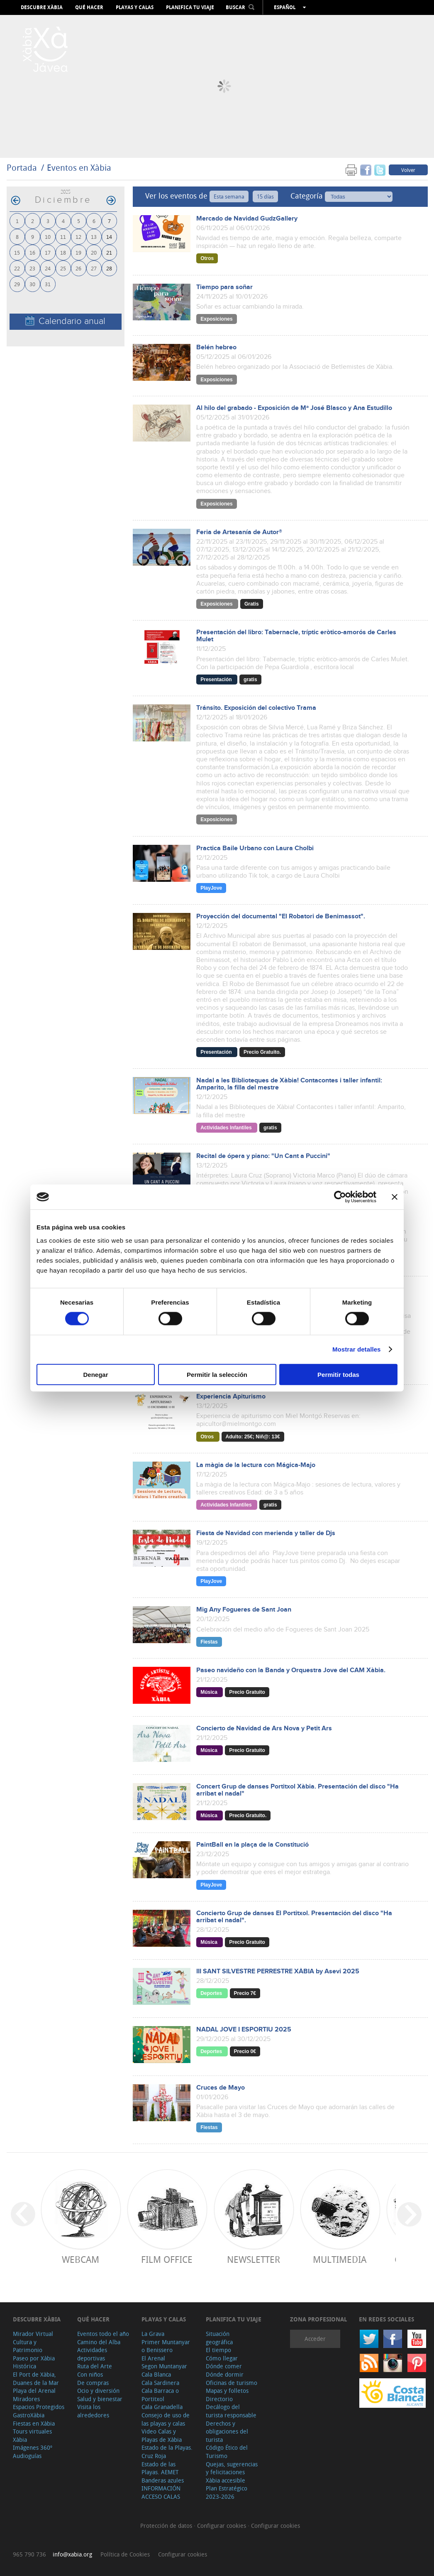 The width and height of the screenshot is (434, 2576). Describe the element at coordinates (253, 2259) in the screenshot. I see `Newsletter` at that location.